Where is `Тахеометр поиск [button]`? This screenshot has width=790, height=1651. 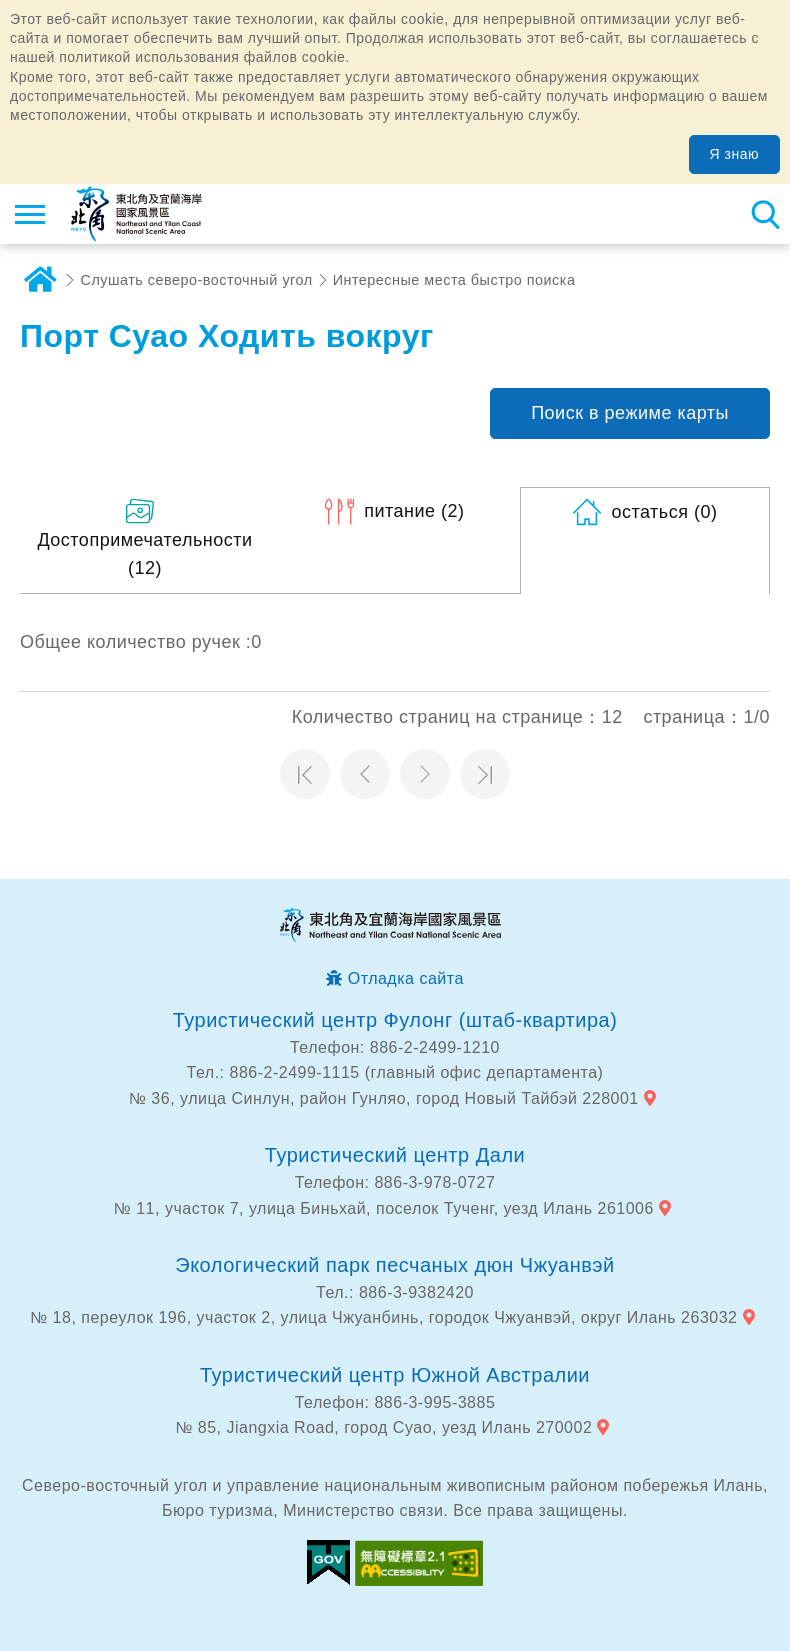
Тахеометр поиск [button] is located at coordinates (765, 214).